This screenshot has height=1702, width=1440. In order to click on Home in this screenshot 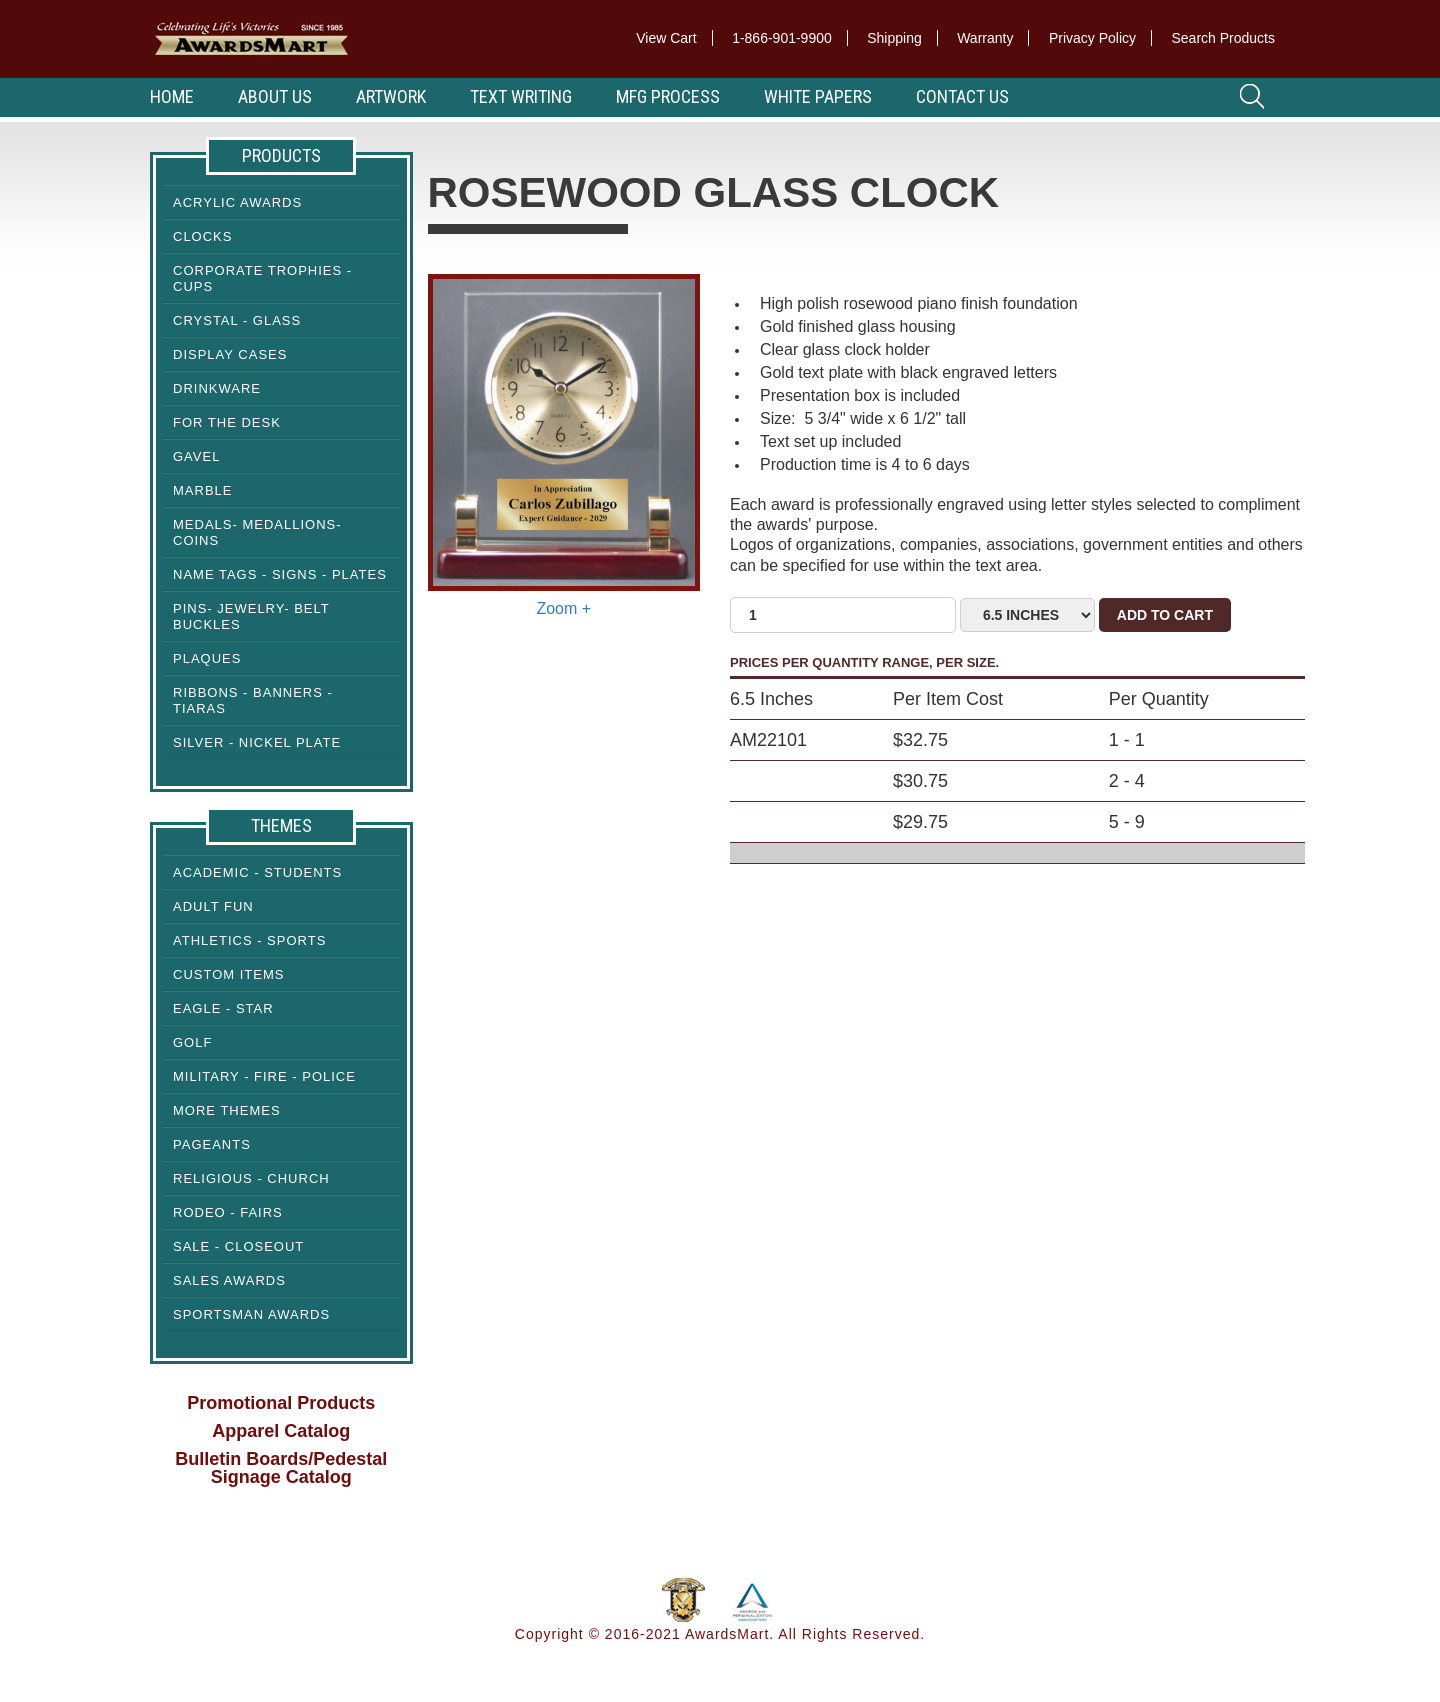, I will do `click(172, 96)`.